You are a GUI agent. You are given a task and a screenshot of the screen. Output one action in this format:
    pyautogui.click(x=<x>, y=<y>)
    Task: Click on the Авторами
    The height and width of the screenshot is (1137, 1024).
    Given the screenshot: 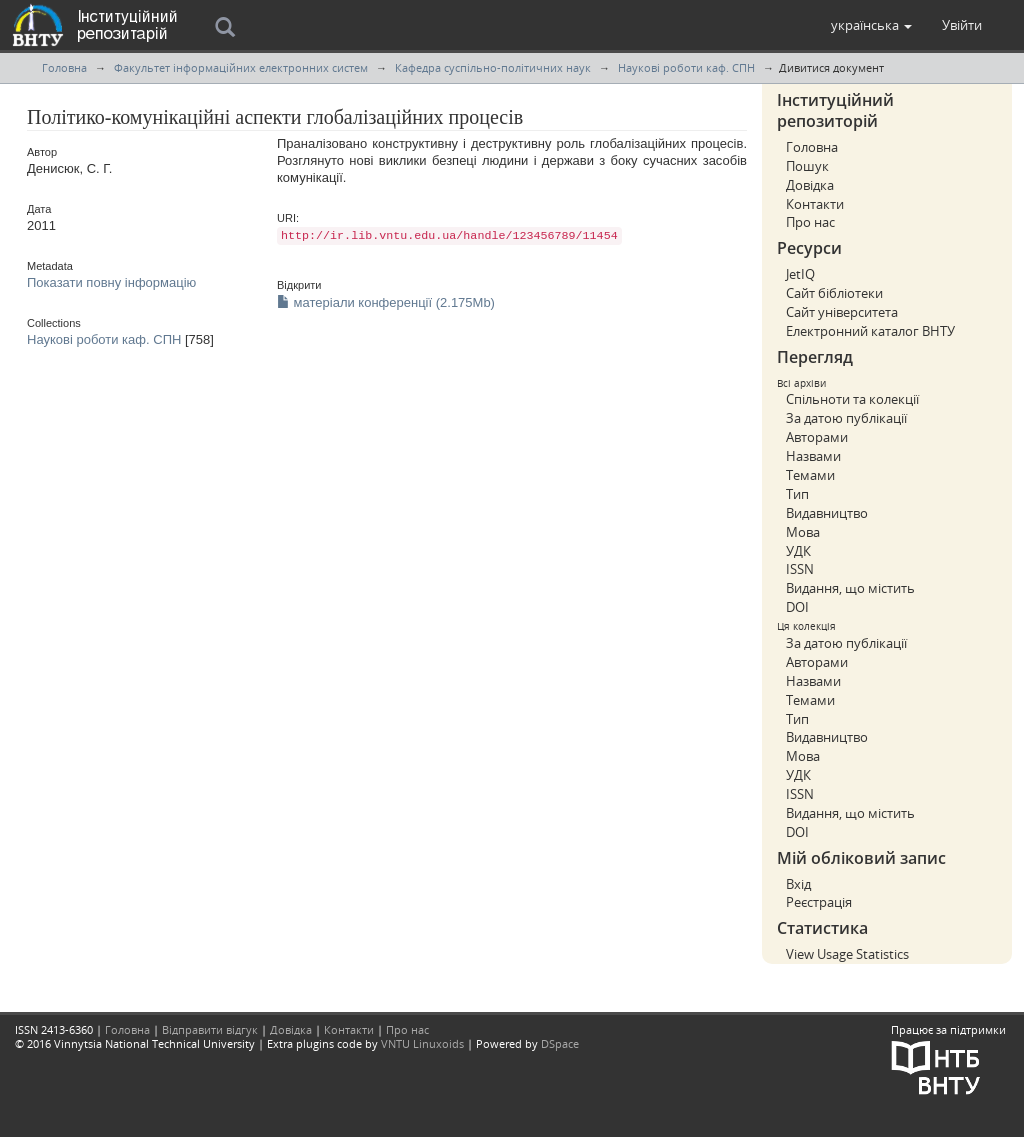 What is the action you would take?
    pyautogui.click(x=817, y=437)
    